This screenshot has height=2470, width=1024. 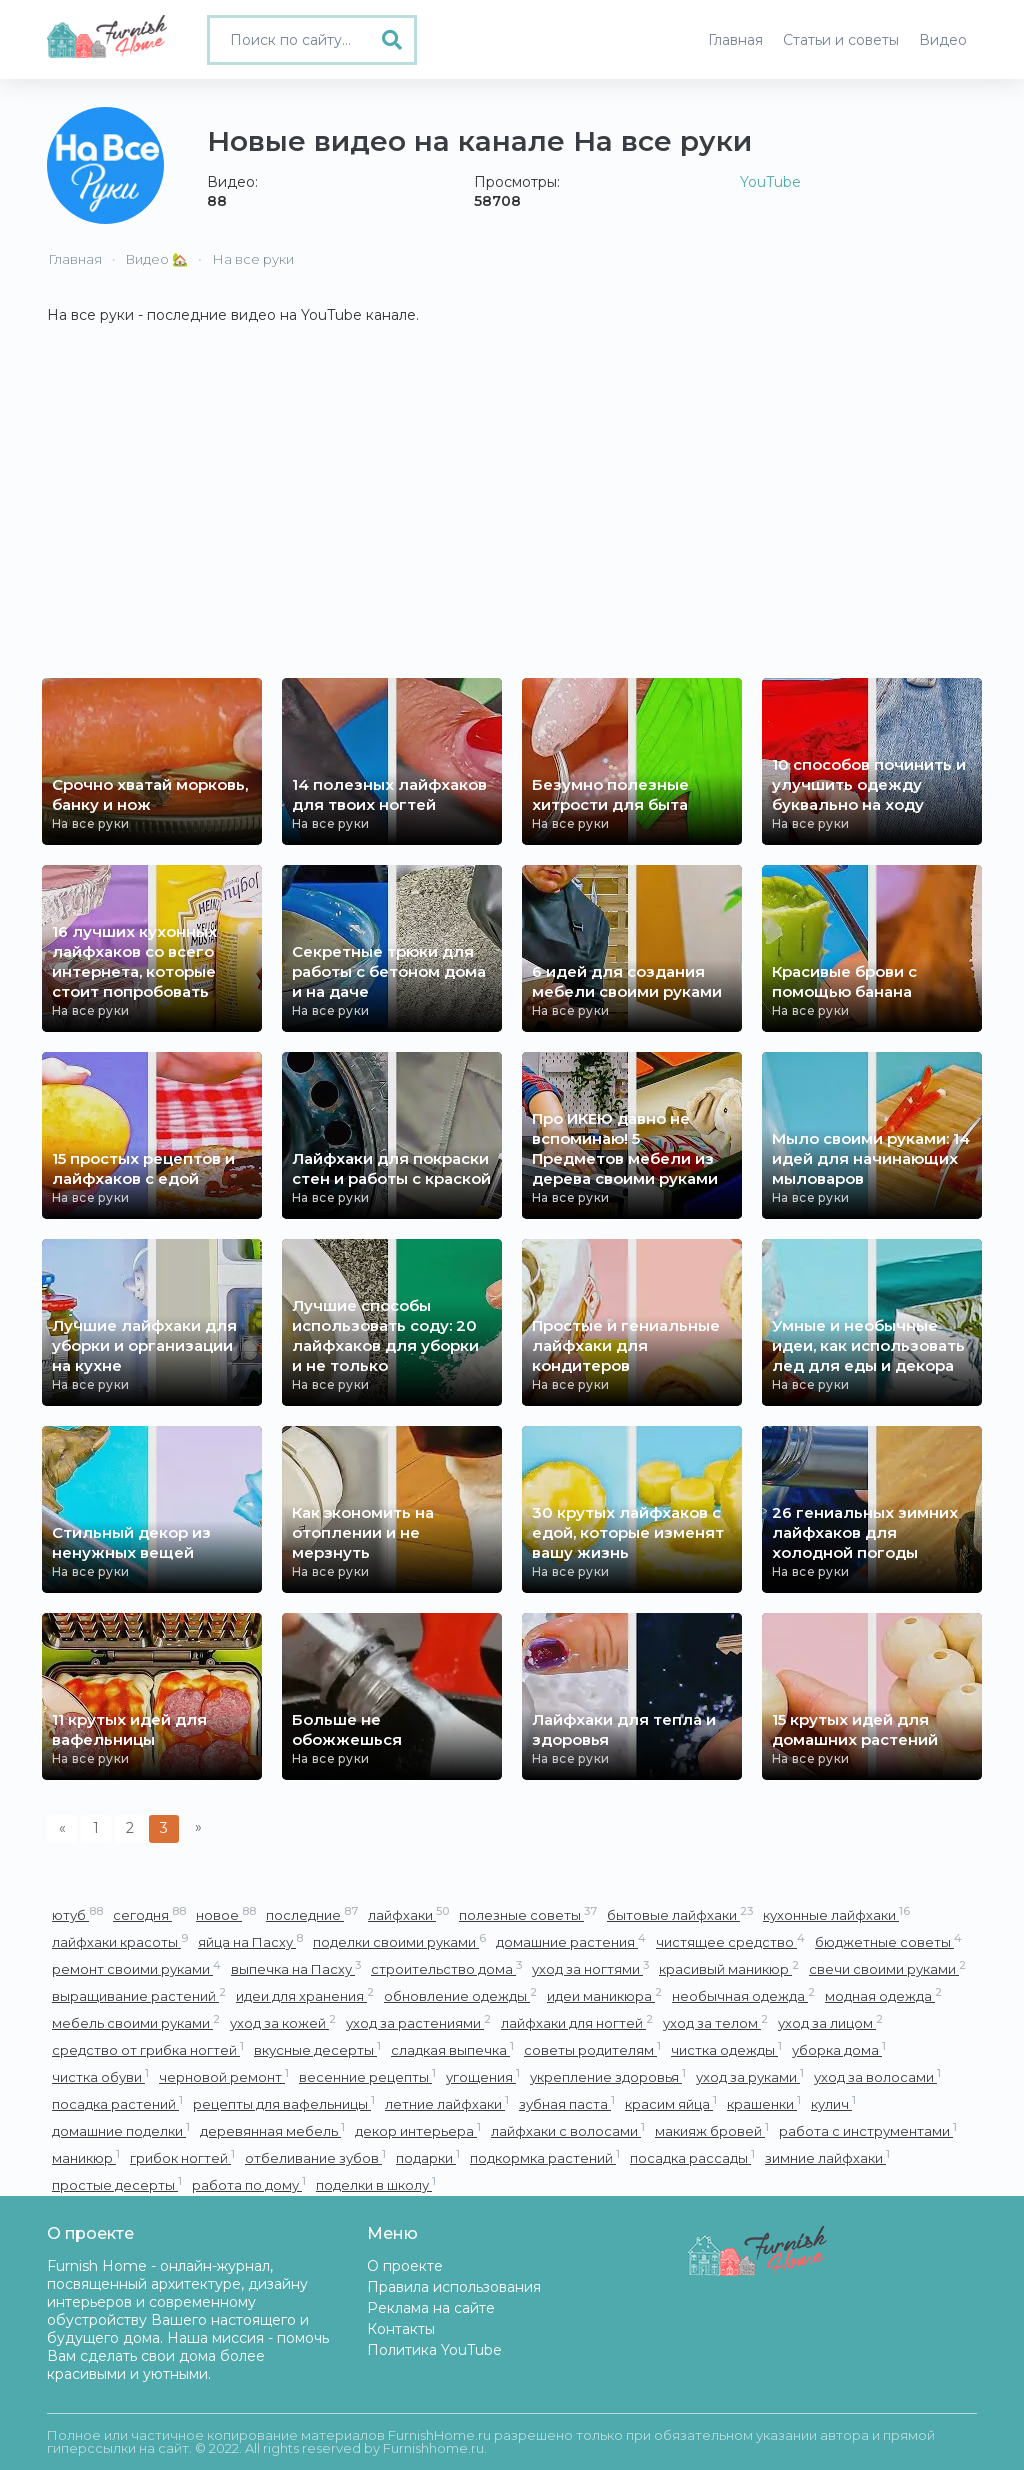 What do you see at coordinates (750, 2076) in the screenshot?
I see `уход за руками` at bounding box center [750, 2076].